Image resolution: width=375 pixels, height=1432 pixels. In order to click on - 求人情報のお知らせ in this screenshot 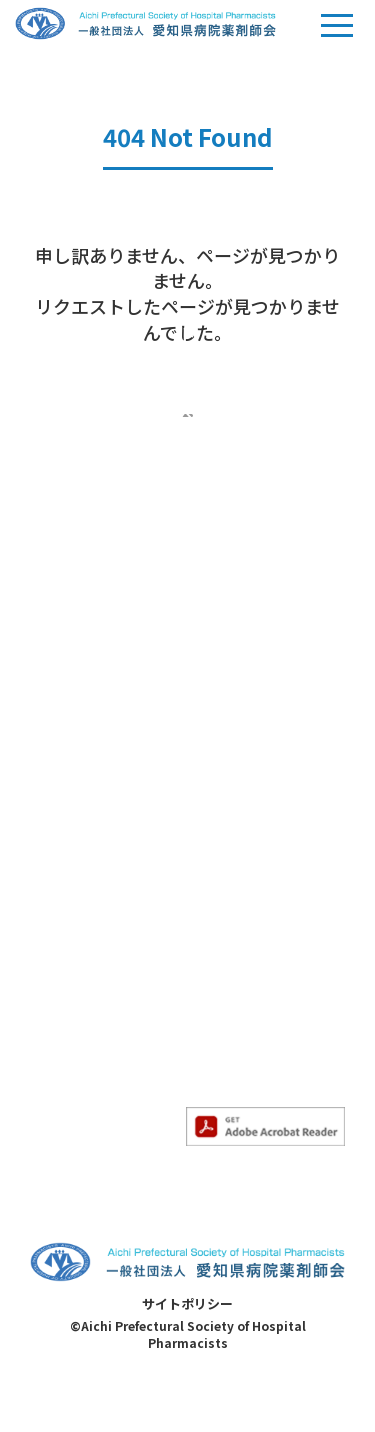, I will do `click(97, 854)`.